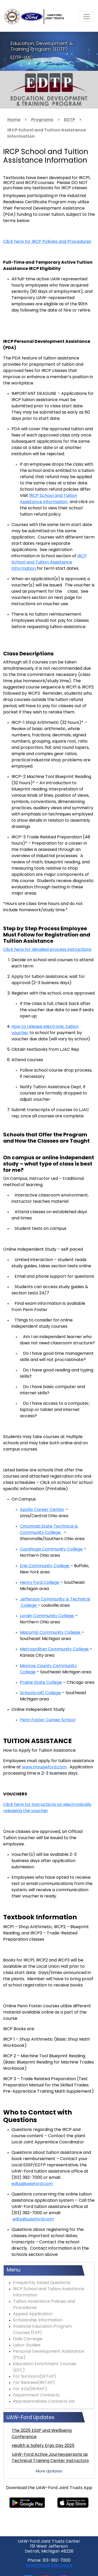 This screenshot has width=98, height=2576. I want to click on EDTP, so click(69, 120).